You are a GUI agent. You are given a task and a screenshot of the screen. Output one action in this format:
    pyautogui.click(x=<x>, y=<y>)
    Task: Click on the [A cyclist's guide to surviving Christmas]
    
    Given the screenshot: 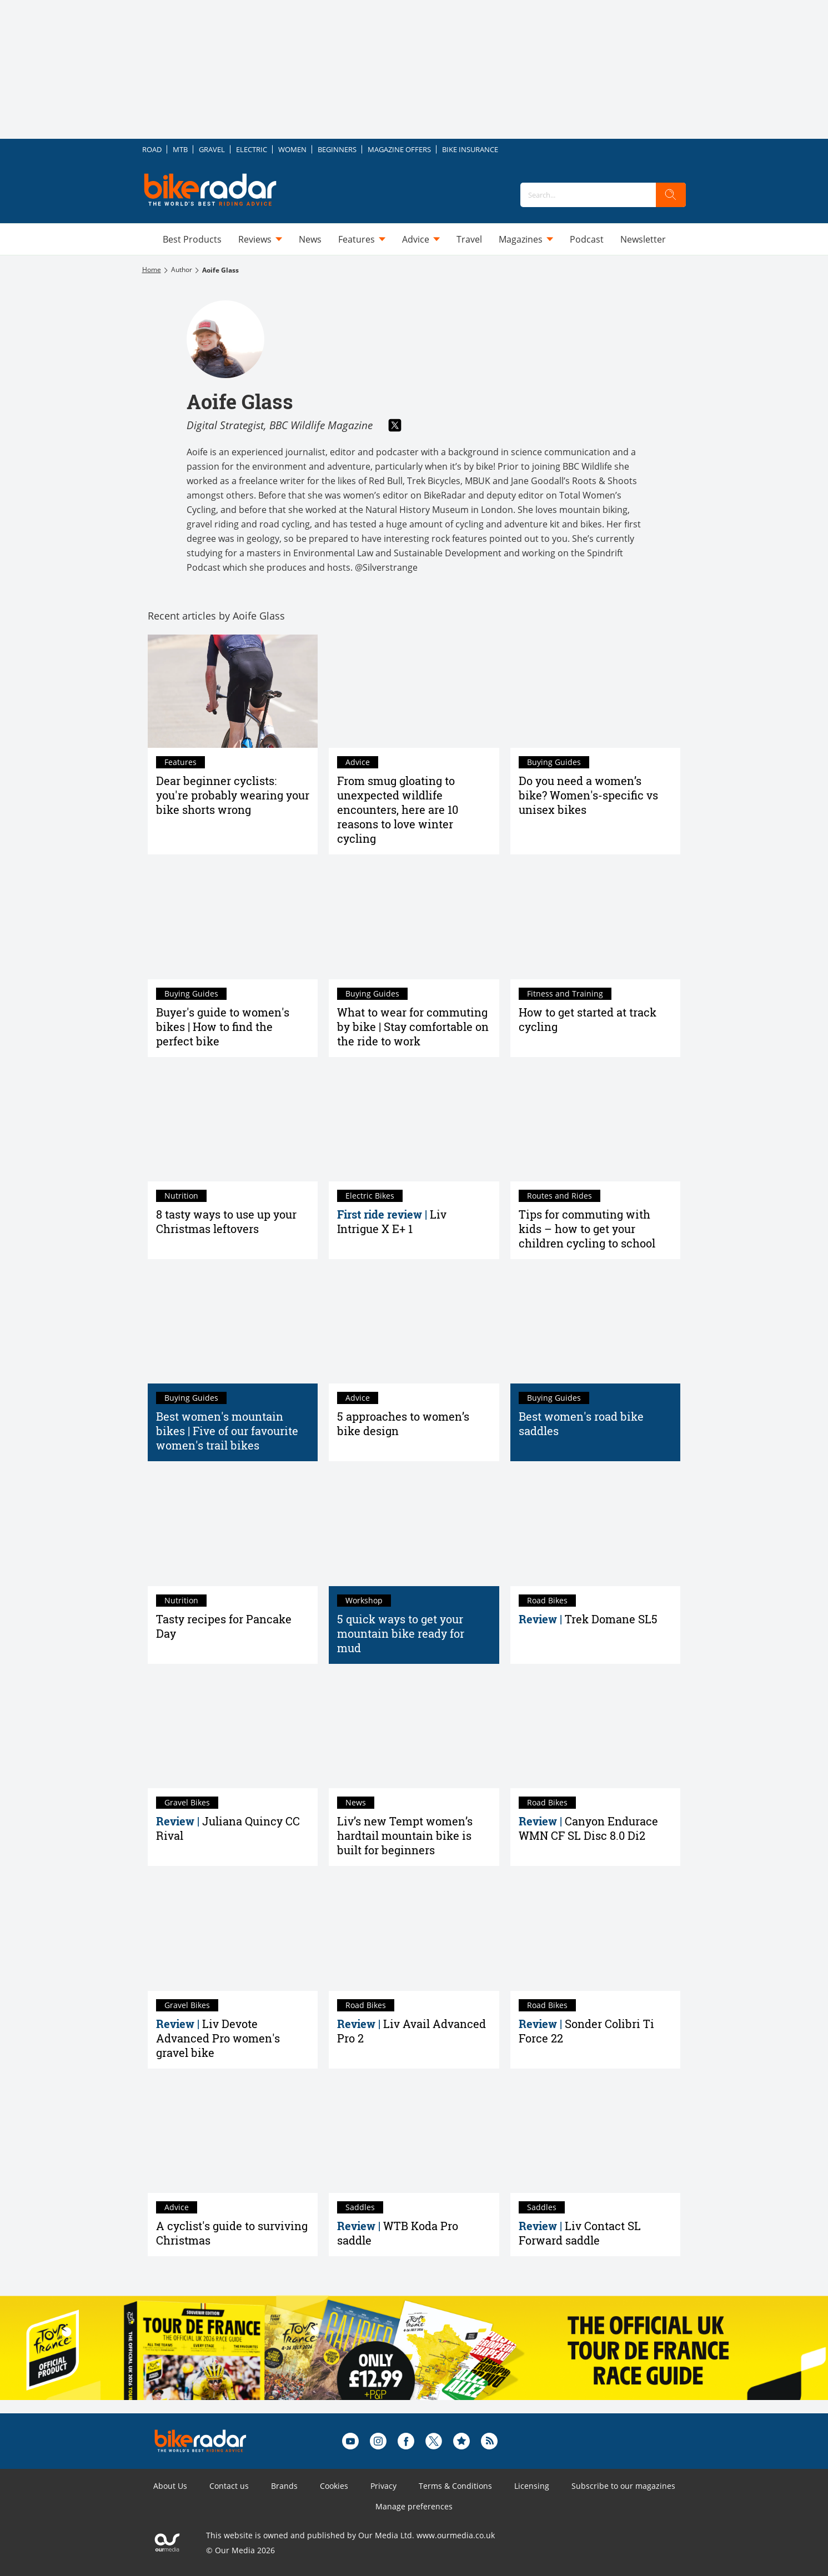 What is the action you would take?
    pyautogui.click(x=233, y=2136)
    